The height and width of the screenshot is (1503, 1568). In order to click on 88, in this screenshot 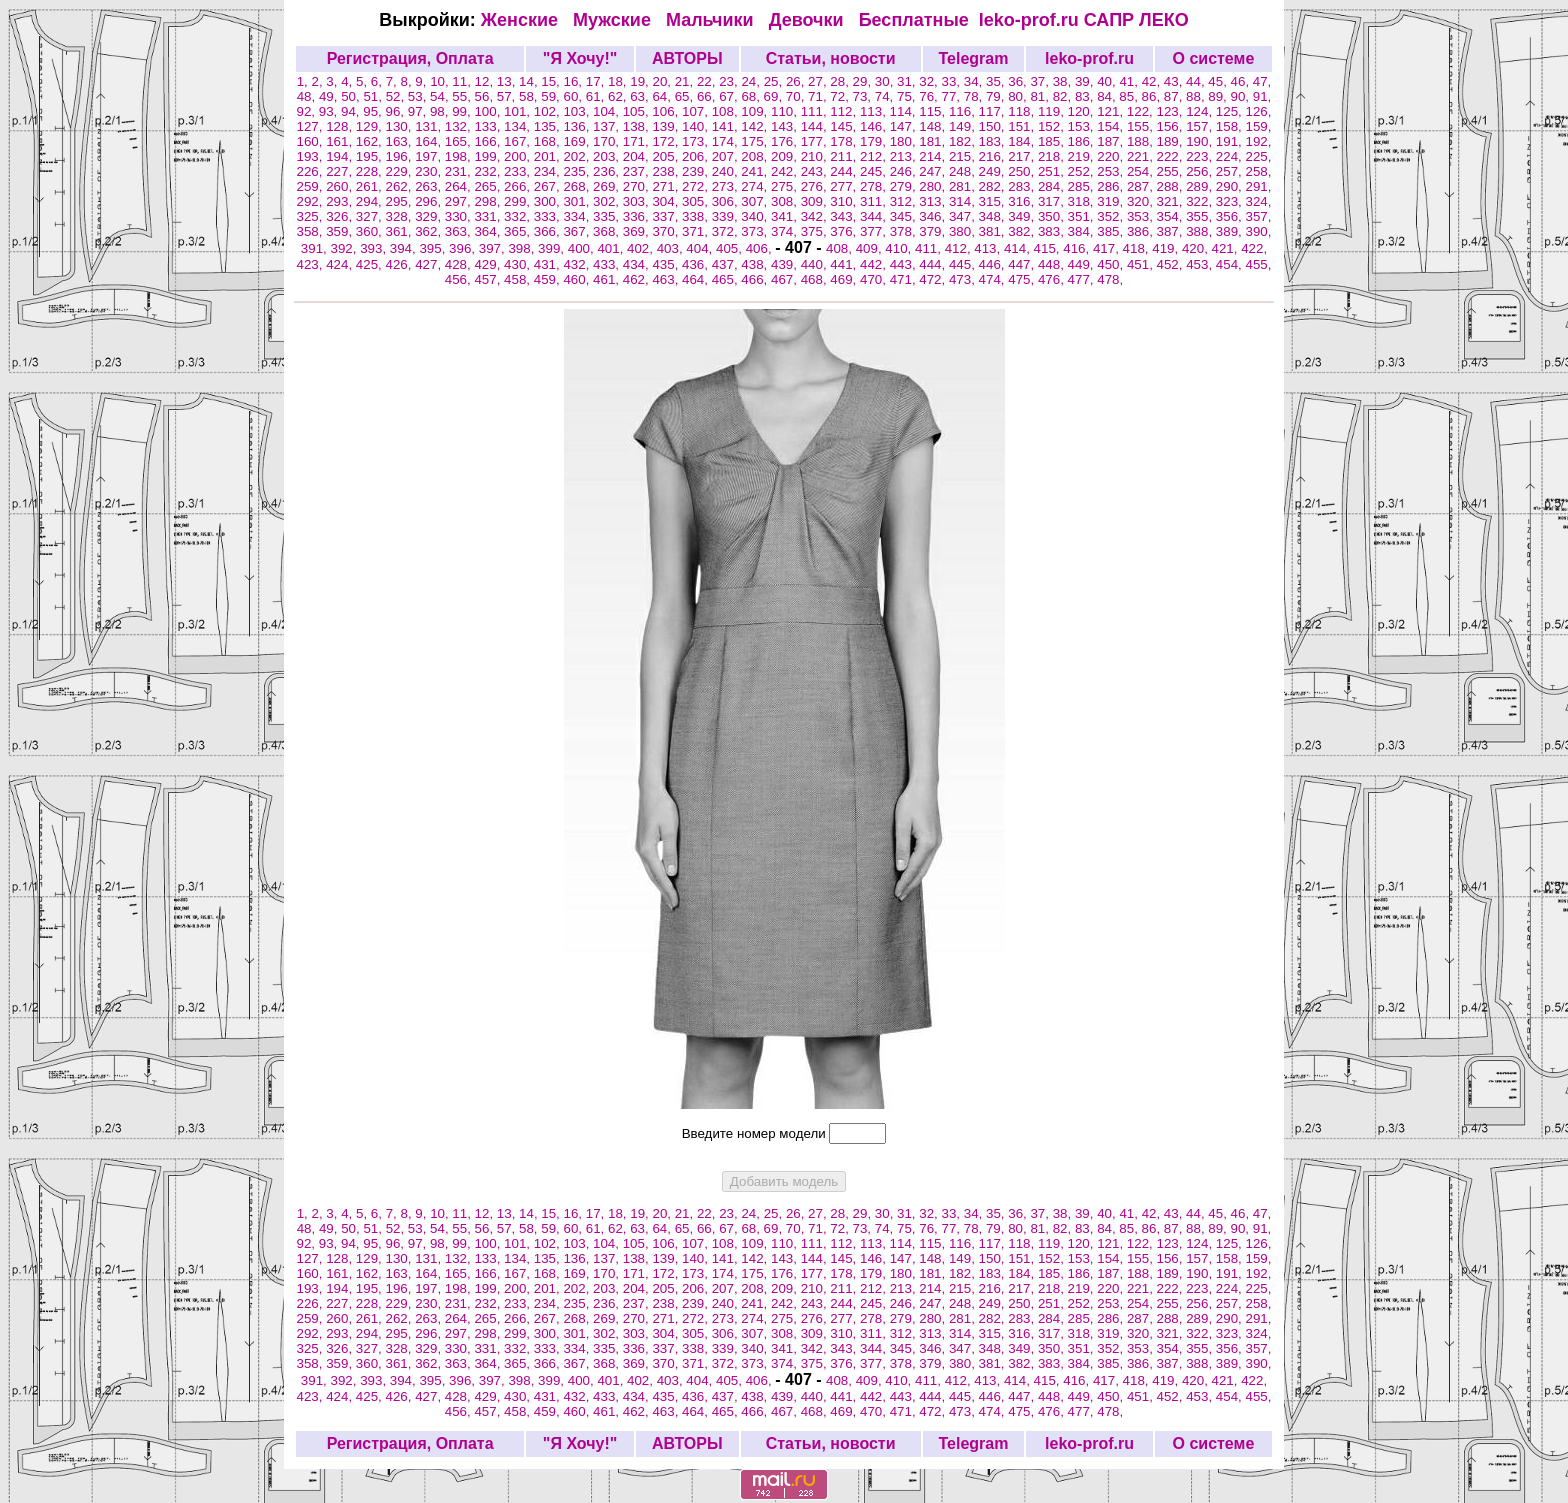, I will do `click(1197, 96)`.